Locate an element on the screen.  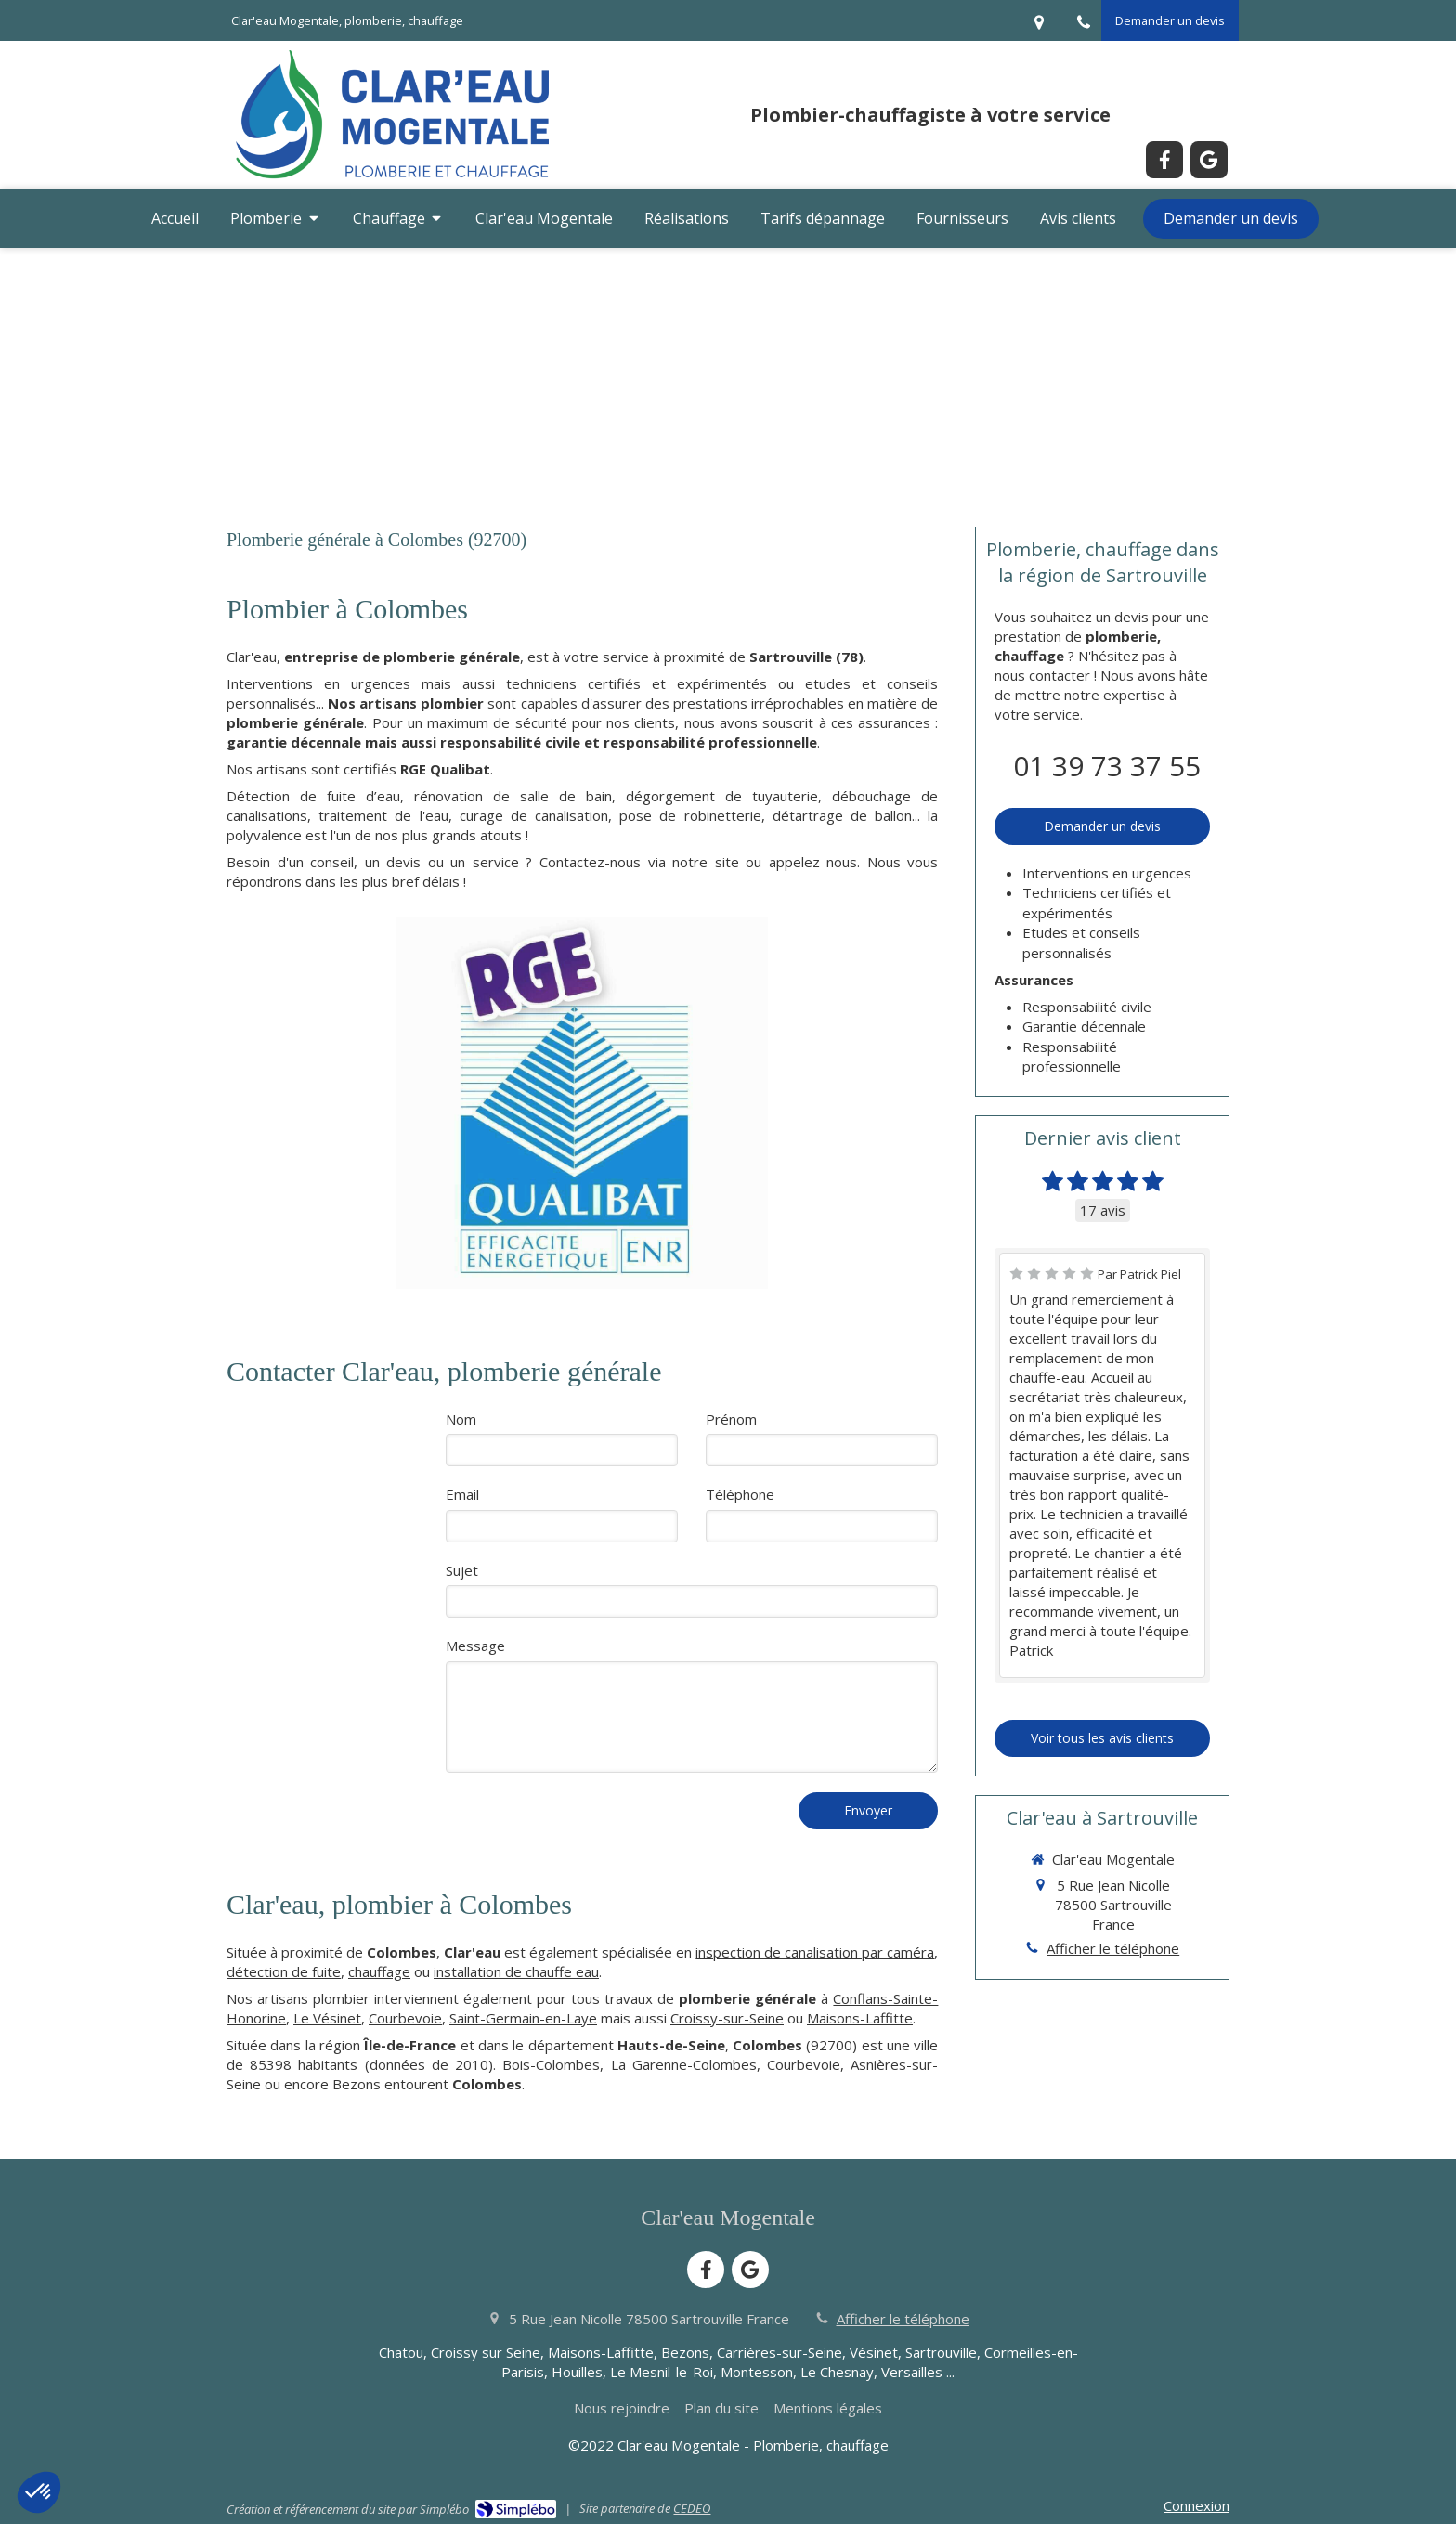
Le Vésinet is located at coordinates (327, 2018).